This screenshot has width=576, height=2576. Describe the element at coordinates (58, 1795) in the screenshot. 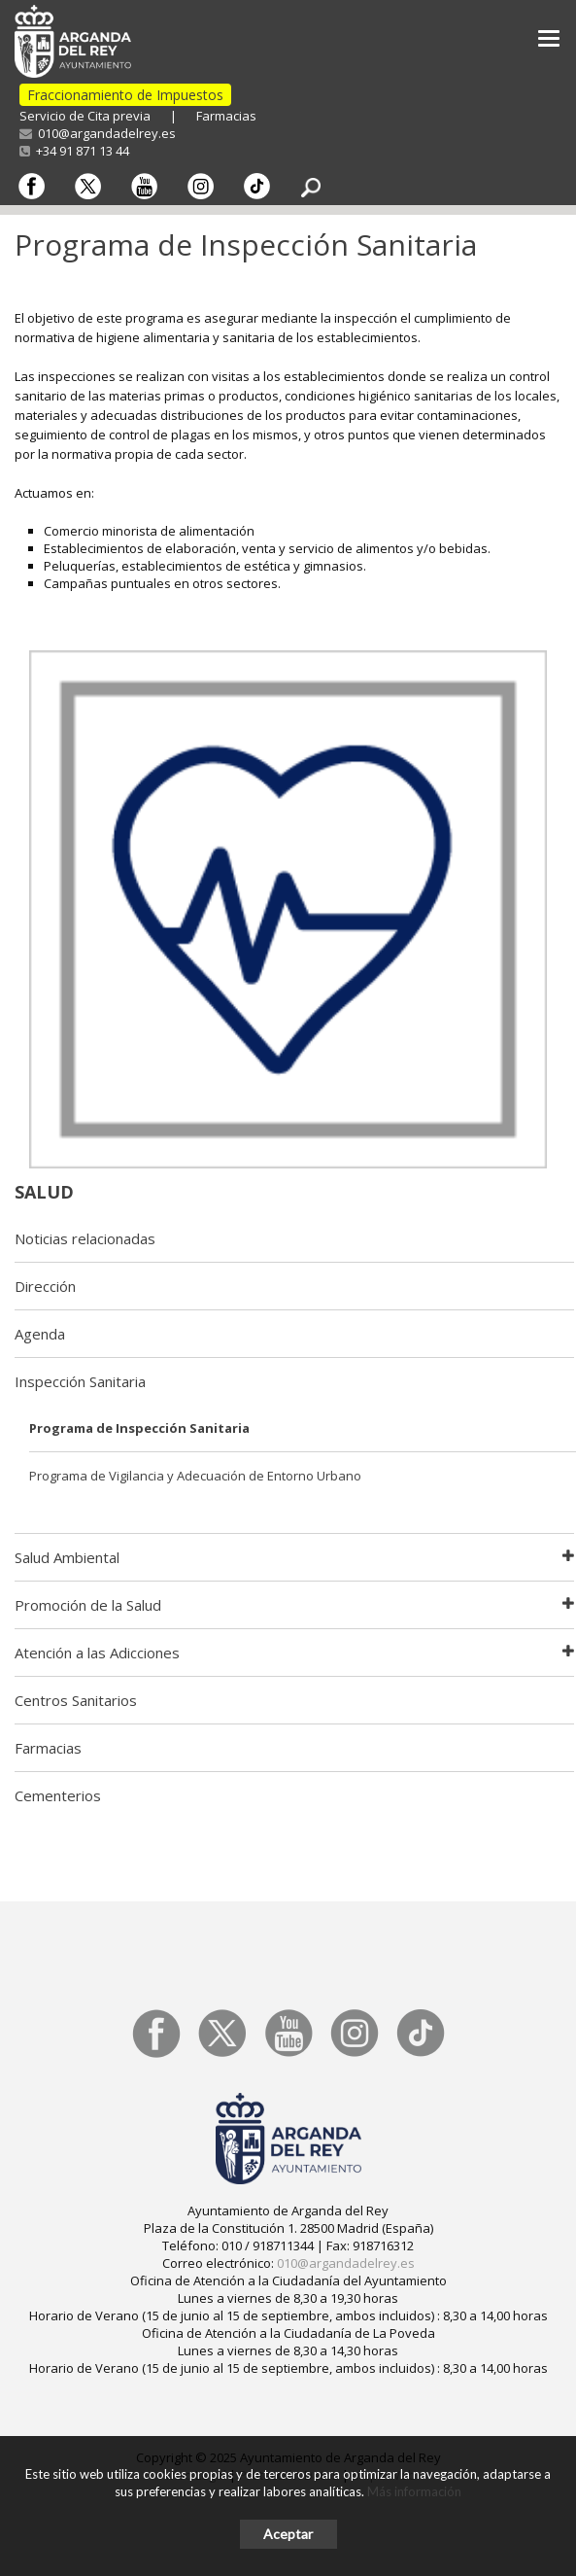

I see `Cementerios` at that location.